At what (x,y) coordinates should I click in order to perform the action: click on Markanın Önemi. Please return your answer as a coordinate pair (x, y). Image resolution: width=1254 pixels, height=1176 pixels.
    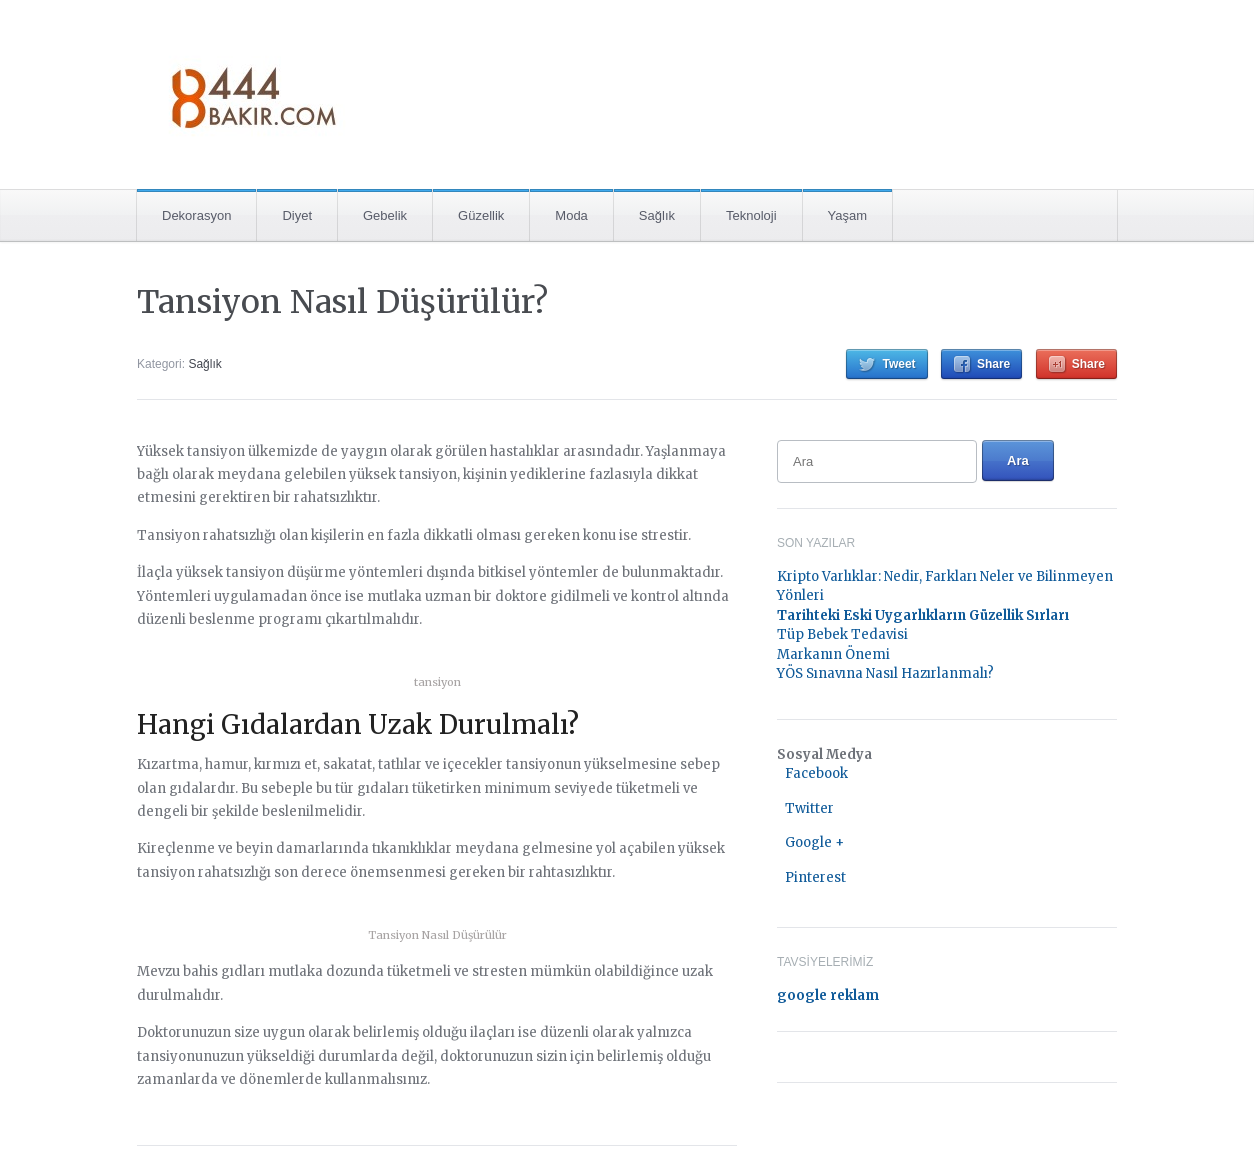
    Looking at the image, I should click on (833, 654).